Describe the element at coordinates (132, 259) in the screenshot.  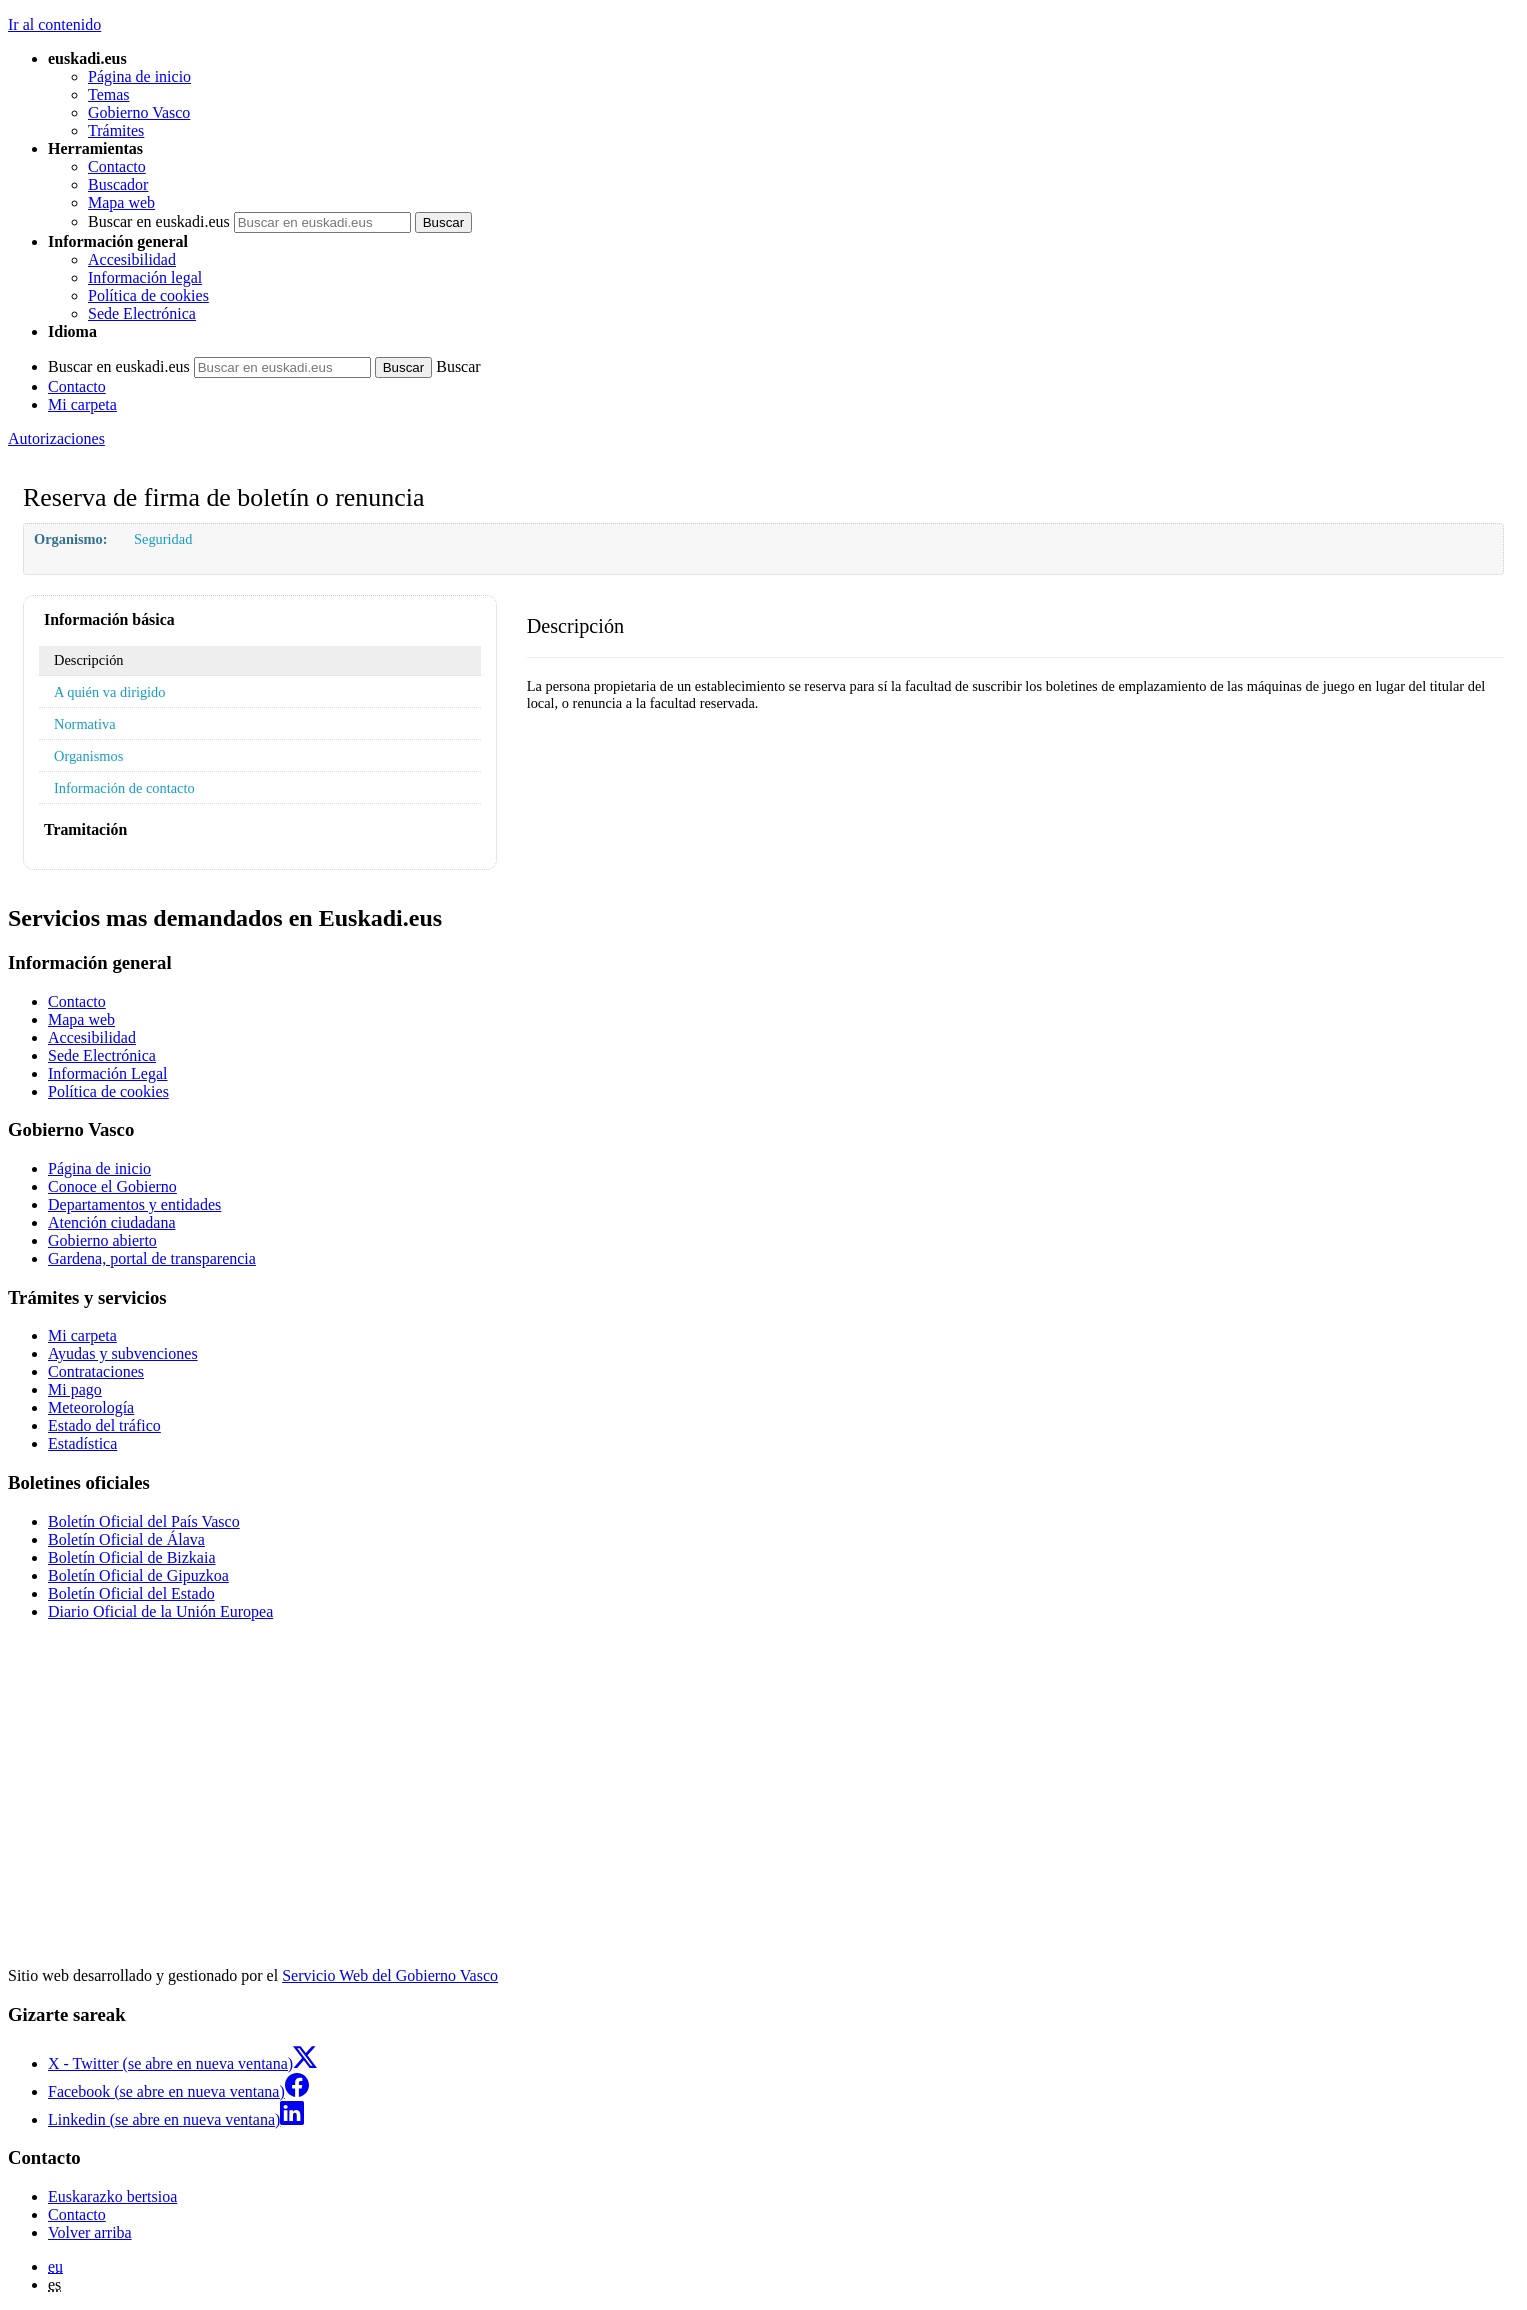
I see `Accesibilidad` at that location.